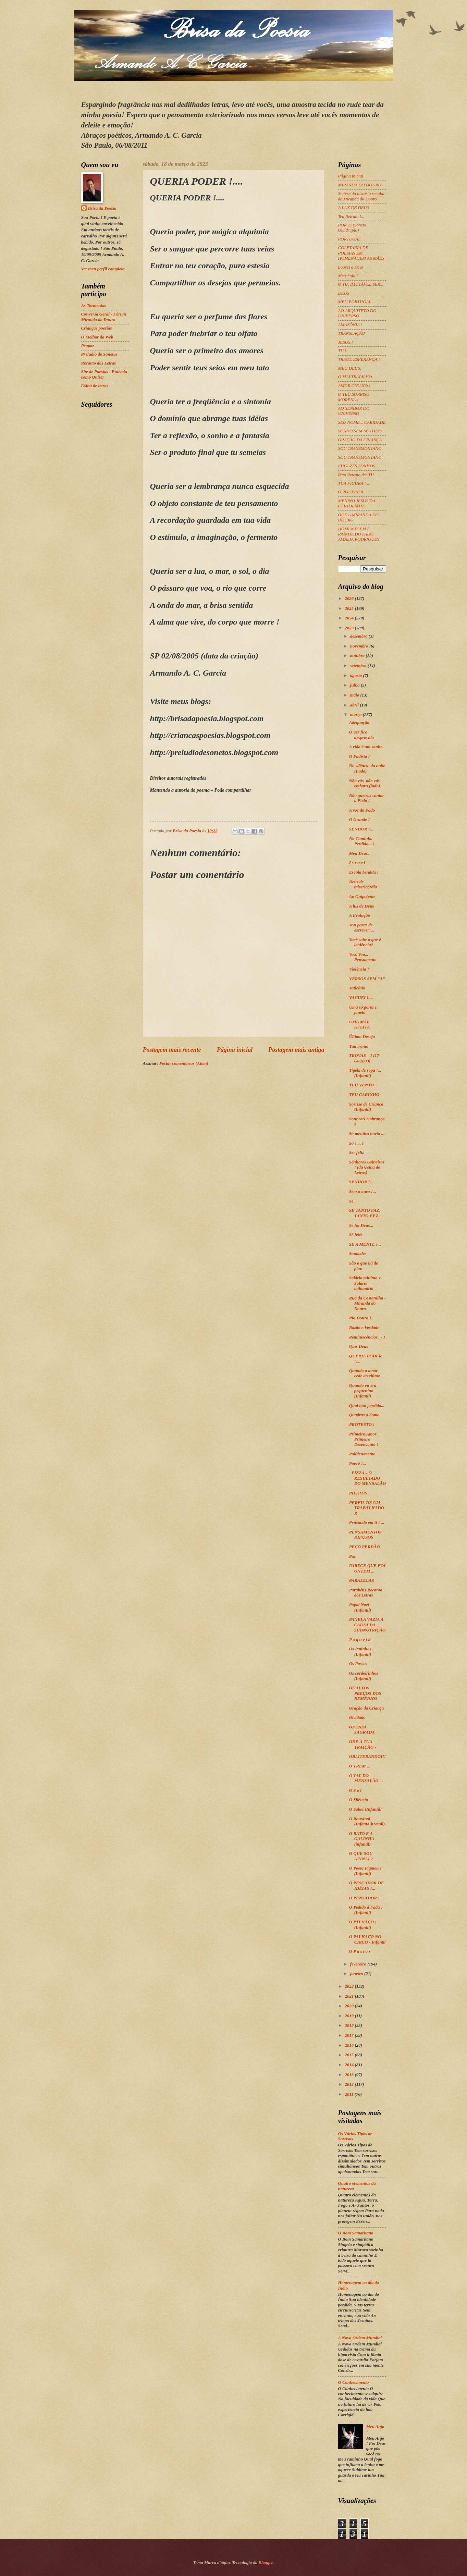 This screenshot has width=467, height=2576. Describe the element at coordinates (365, 1058) in the screenshot. I see `TROVAS – I (17-04-2003)` at that location.